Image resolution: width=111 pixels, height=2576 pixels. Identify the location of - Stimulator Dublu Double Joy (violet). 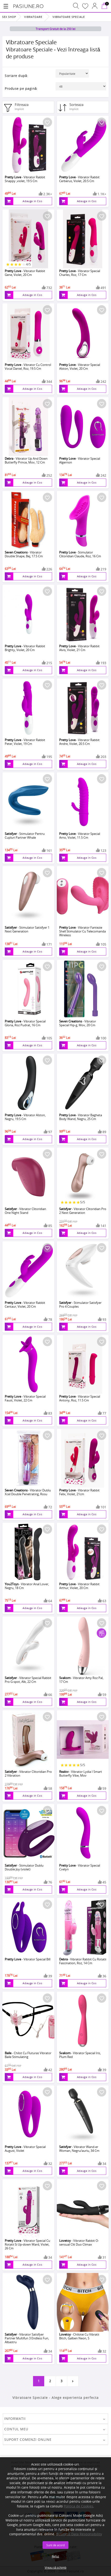
(24, 1867).